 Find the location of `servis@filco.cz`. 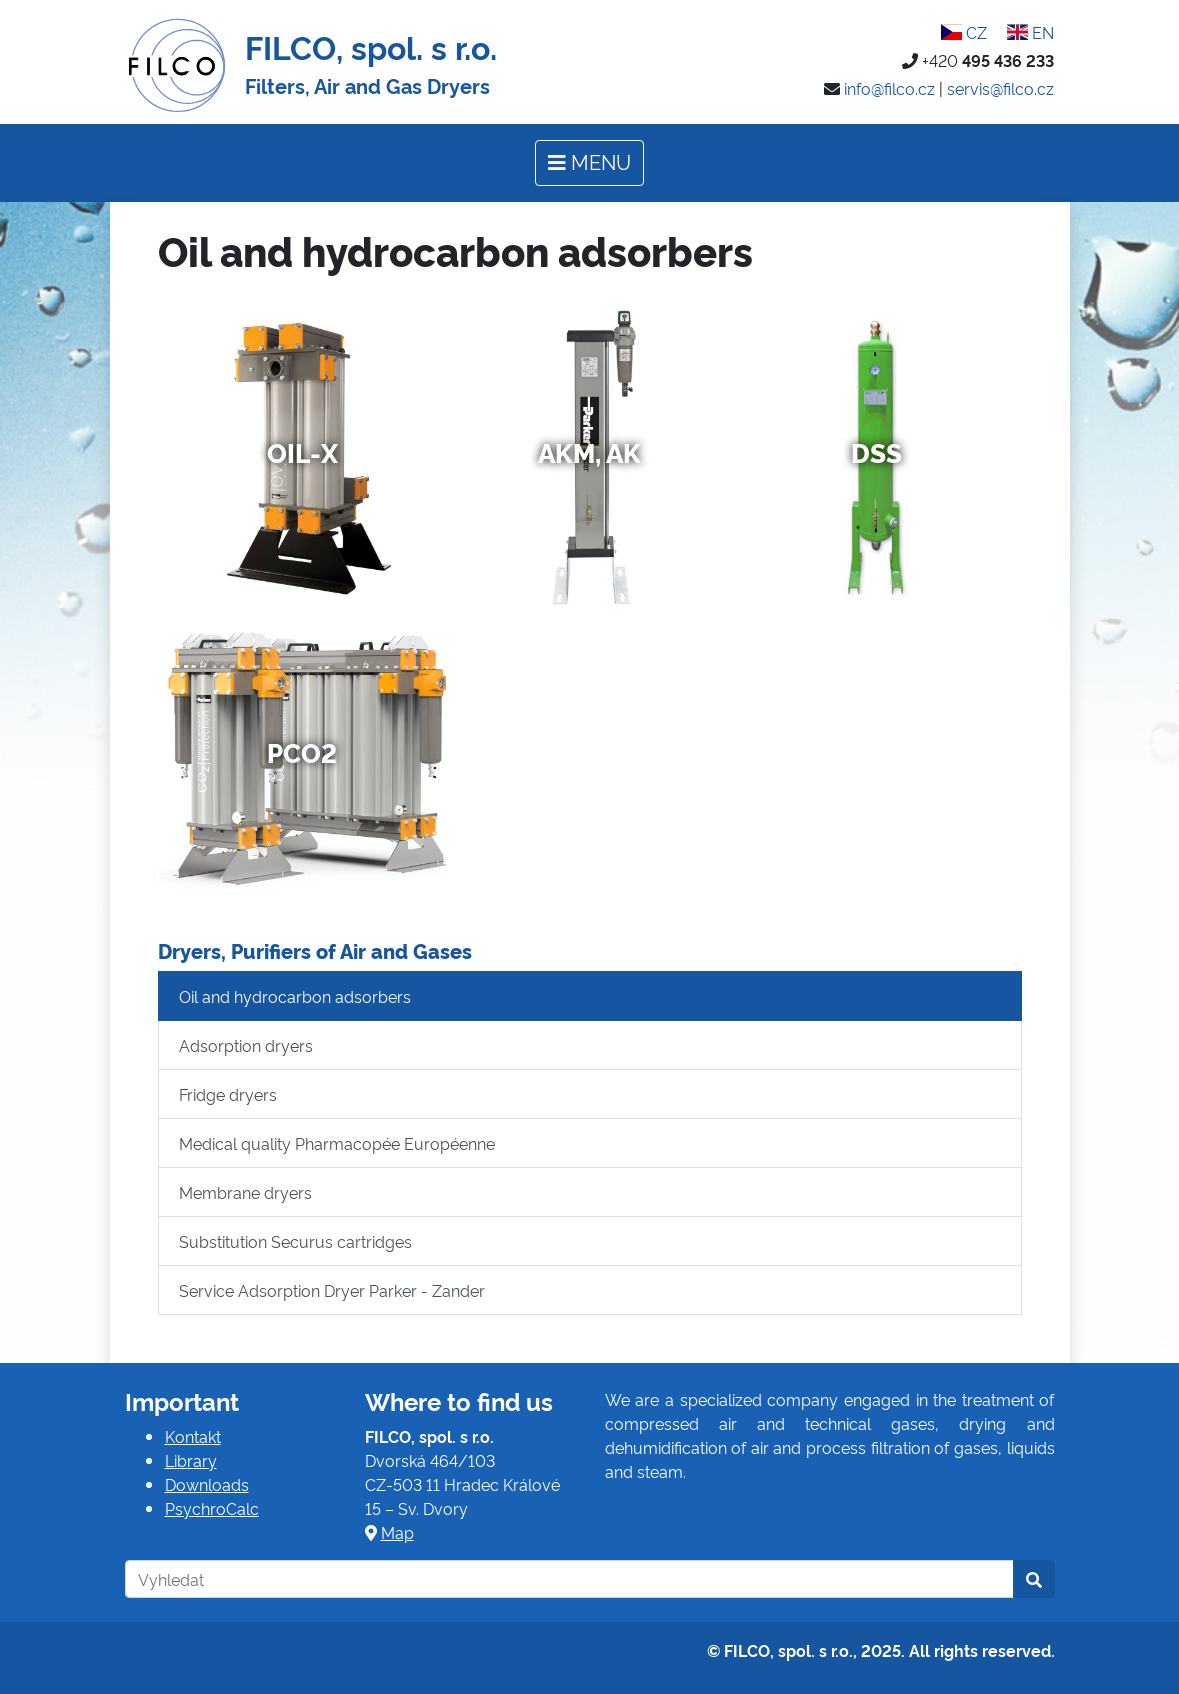

servis@filco.cz is located at coordinates (1000, 88).